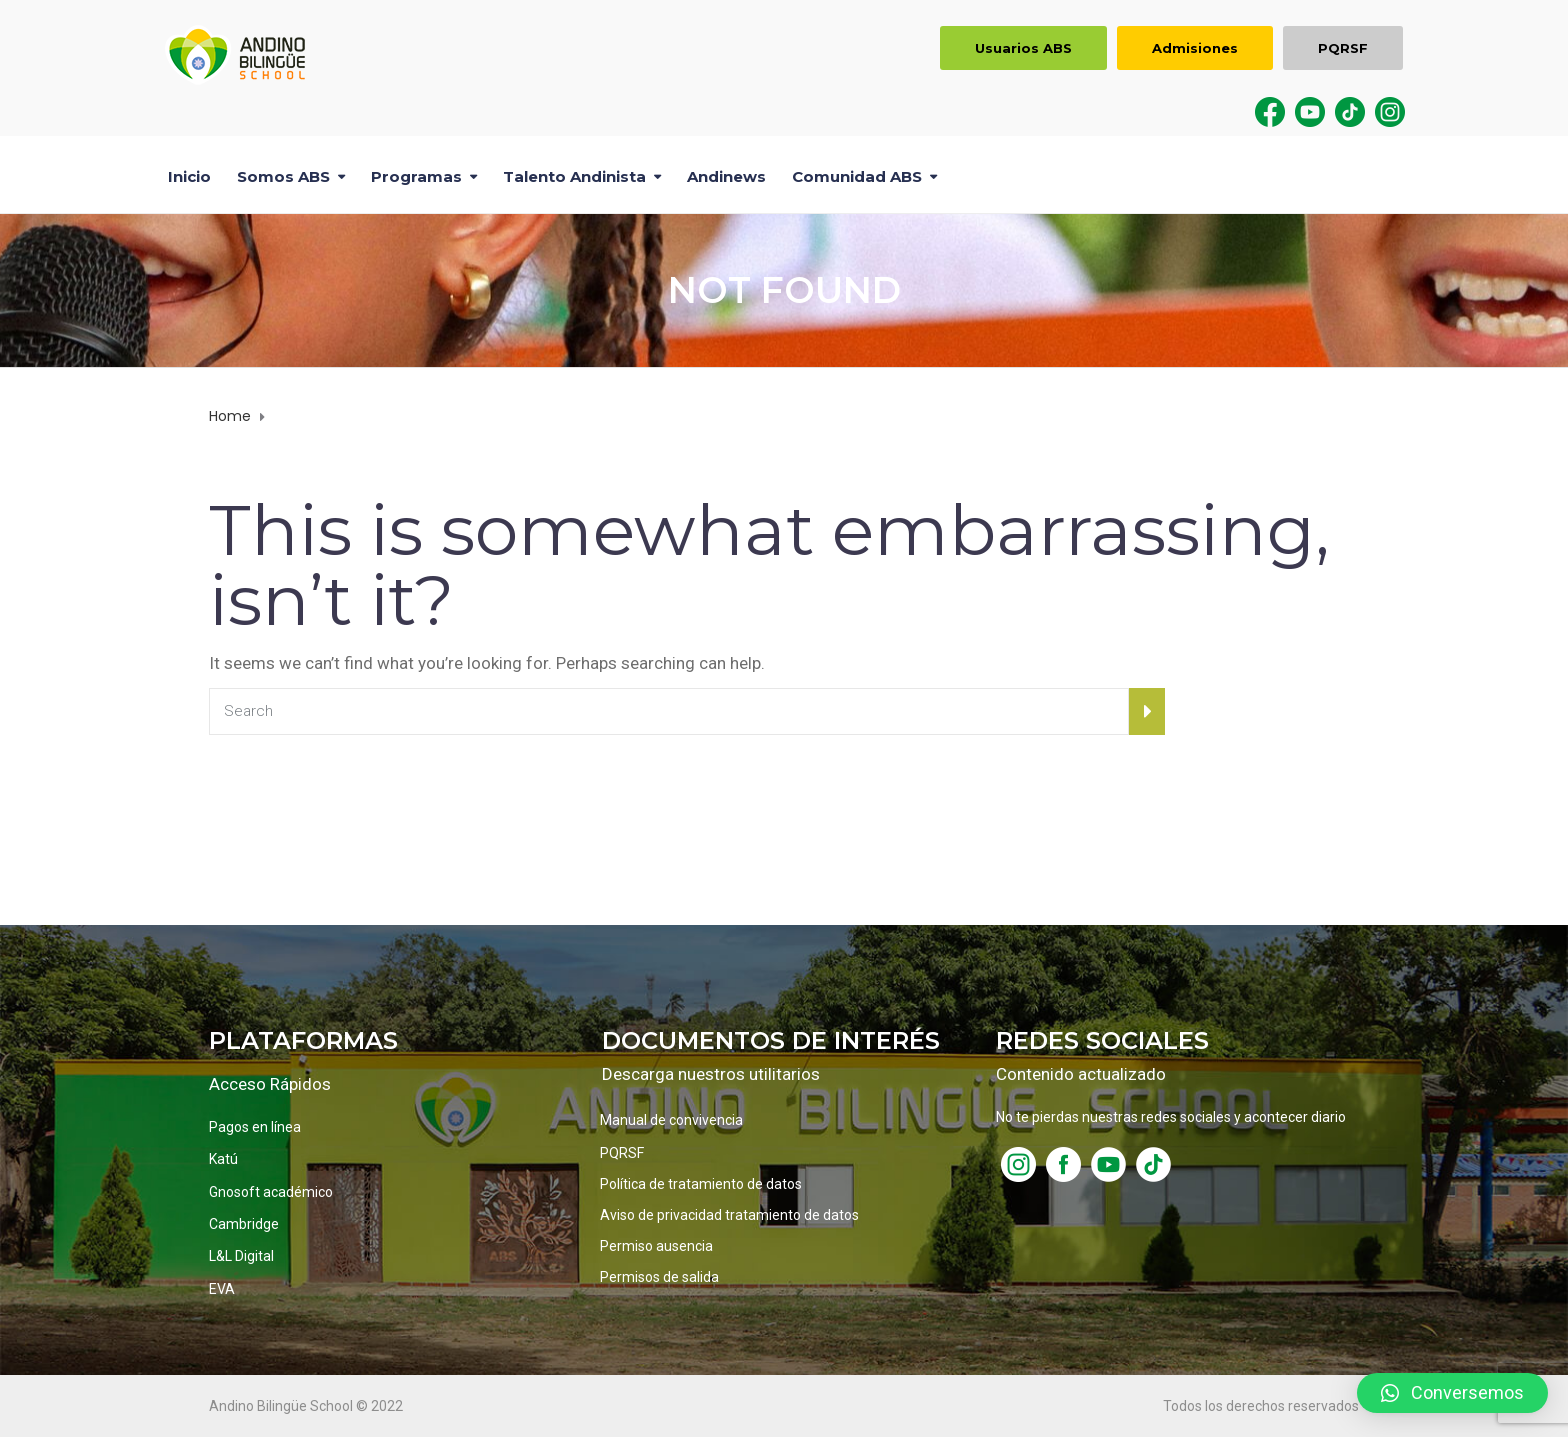 The height and width of the screenshot is (1437, 1568). Describe the element at coordinates (189, 176) in the screenshot. I see `Inicio` at that location.